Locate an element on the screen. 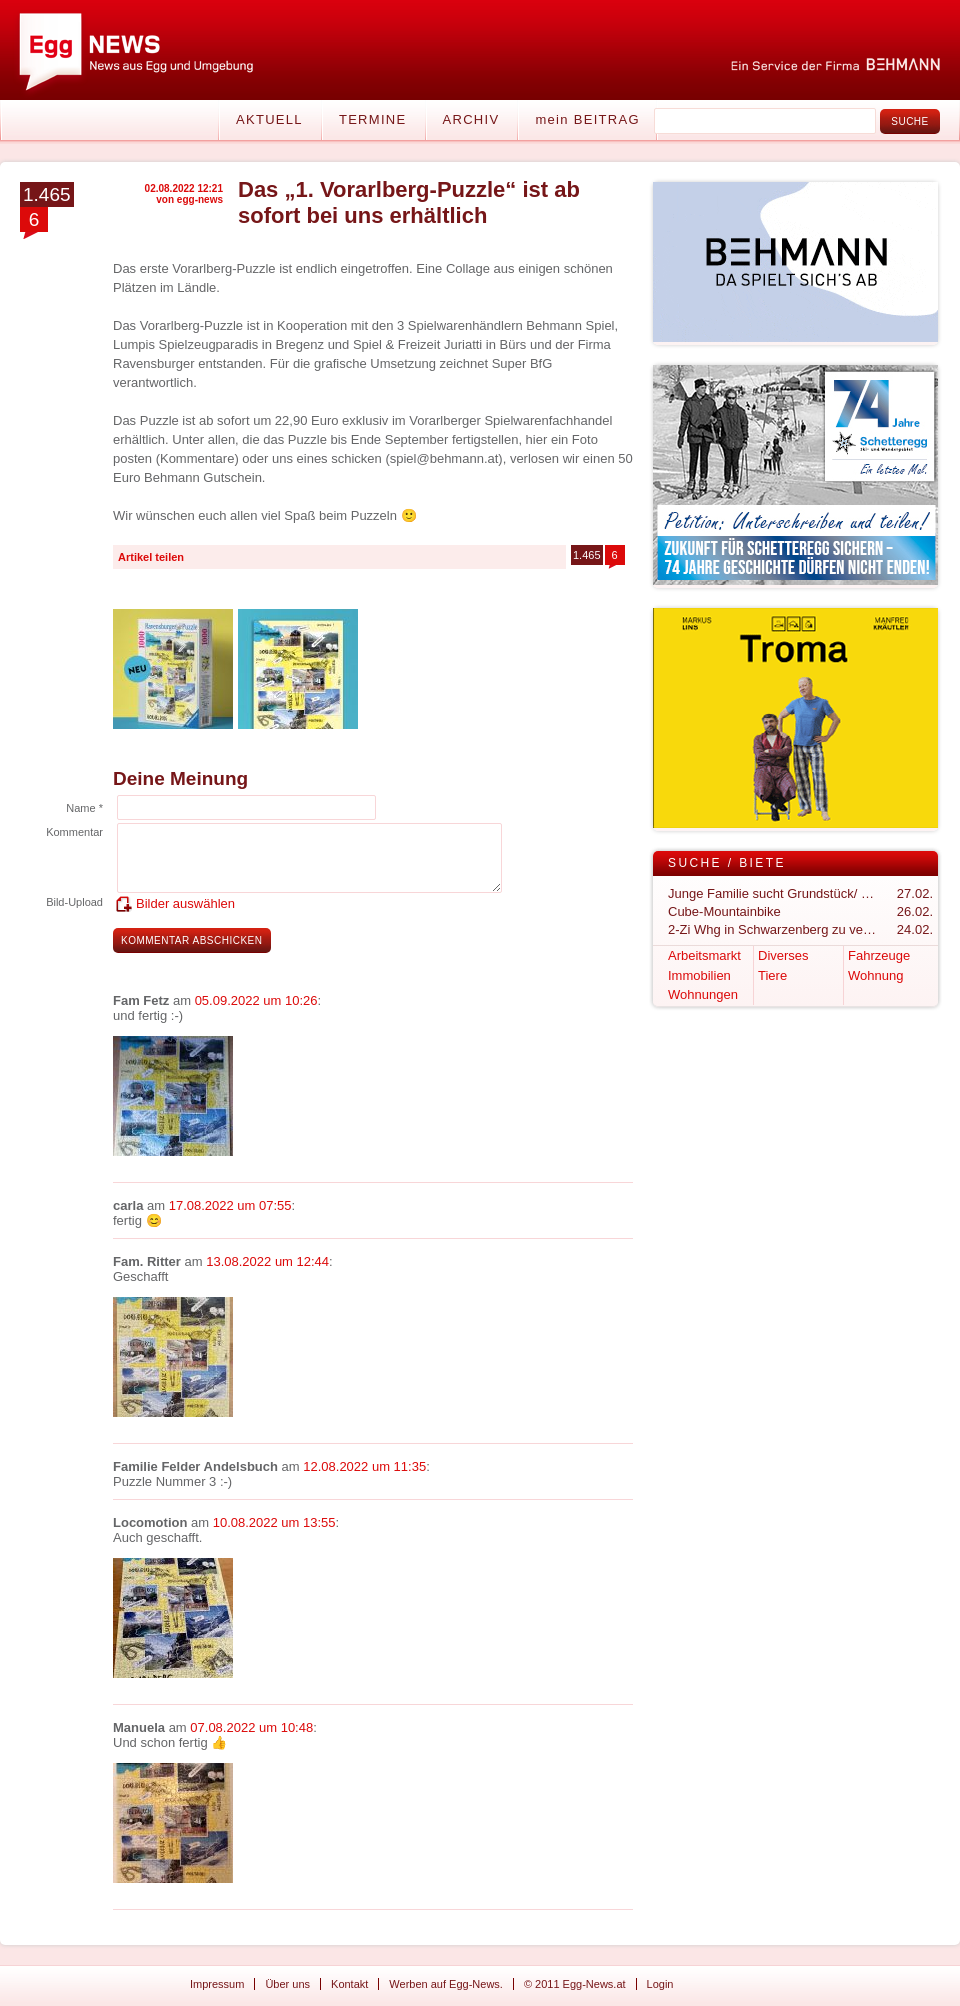 This screenshot has height=2006, width=960. Archiv is located at coordinates (471, 119).